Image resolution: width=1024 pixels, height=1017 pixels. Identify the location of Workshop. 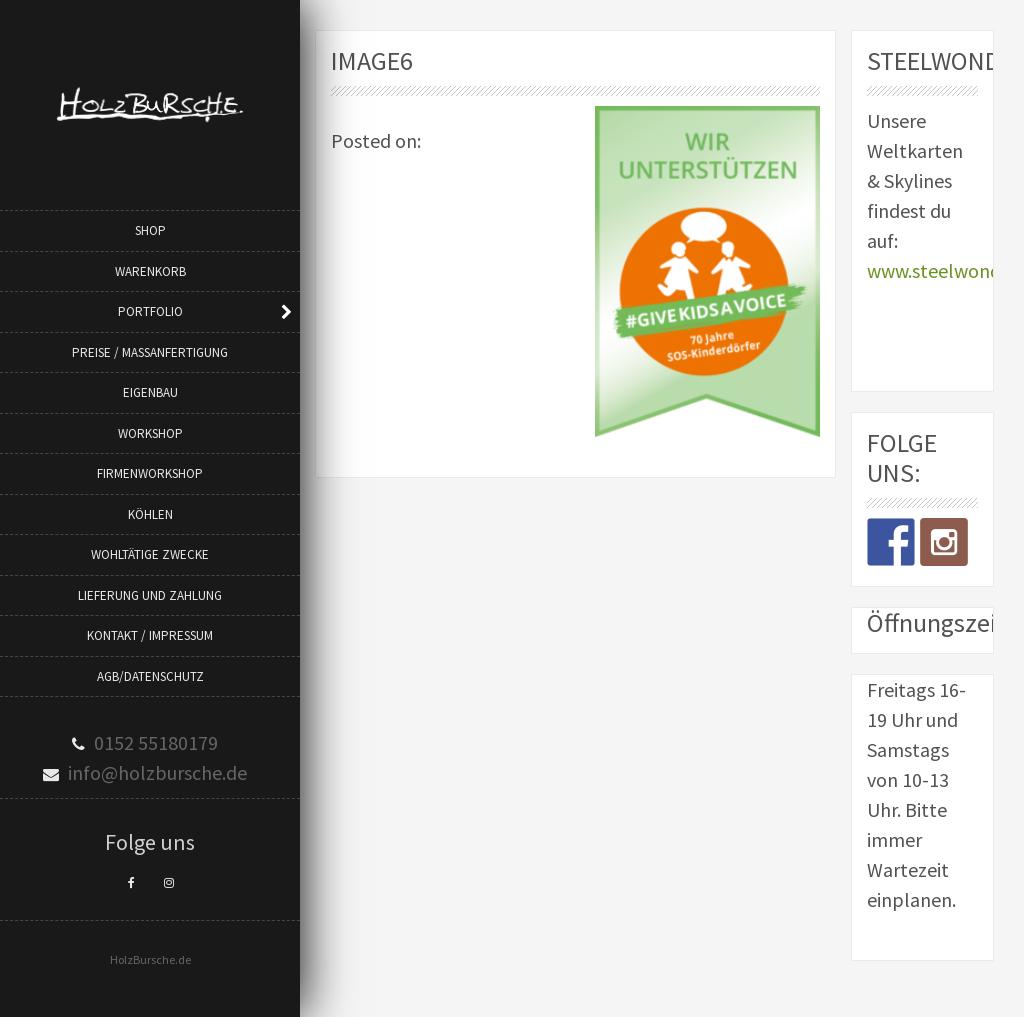
(150, 433).